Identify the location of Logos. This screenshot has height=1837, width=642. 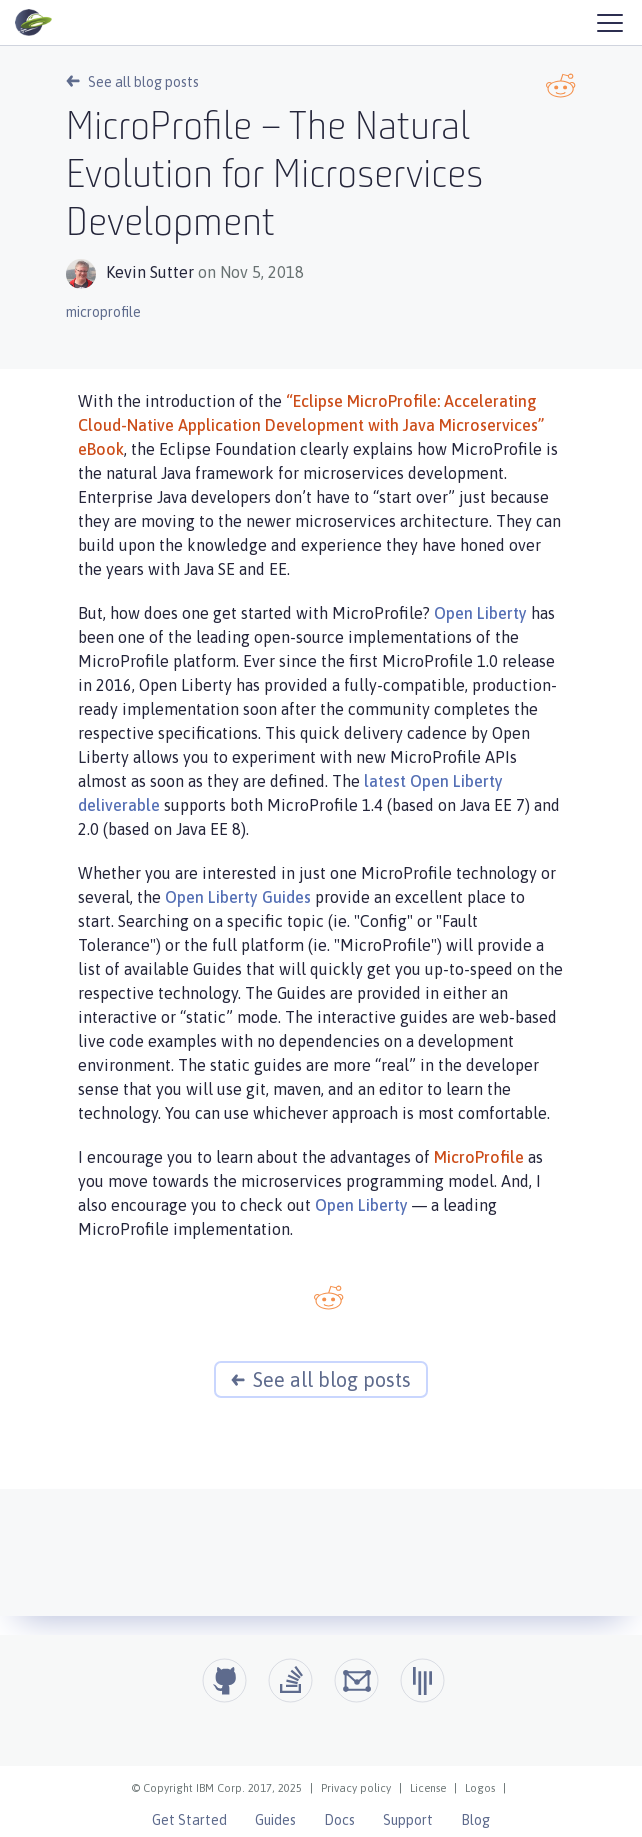
(480, 1788).